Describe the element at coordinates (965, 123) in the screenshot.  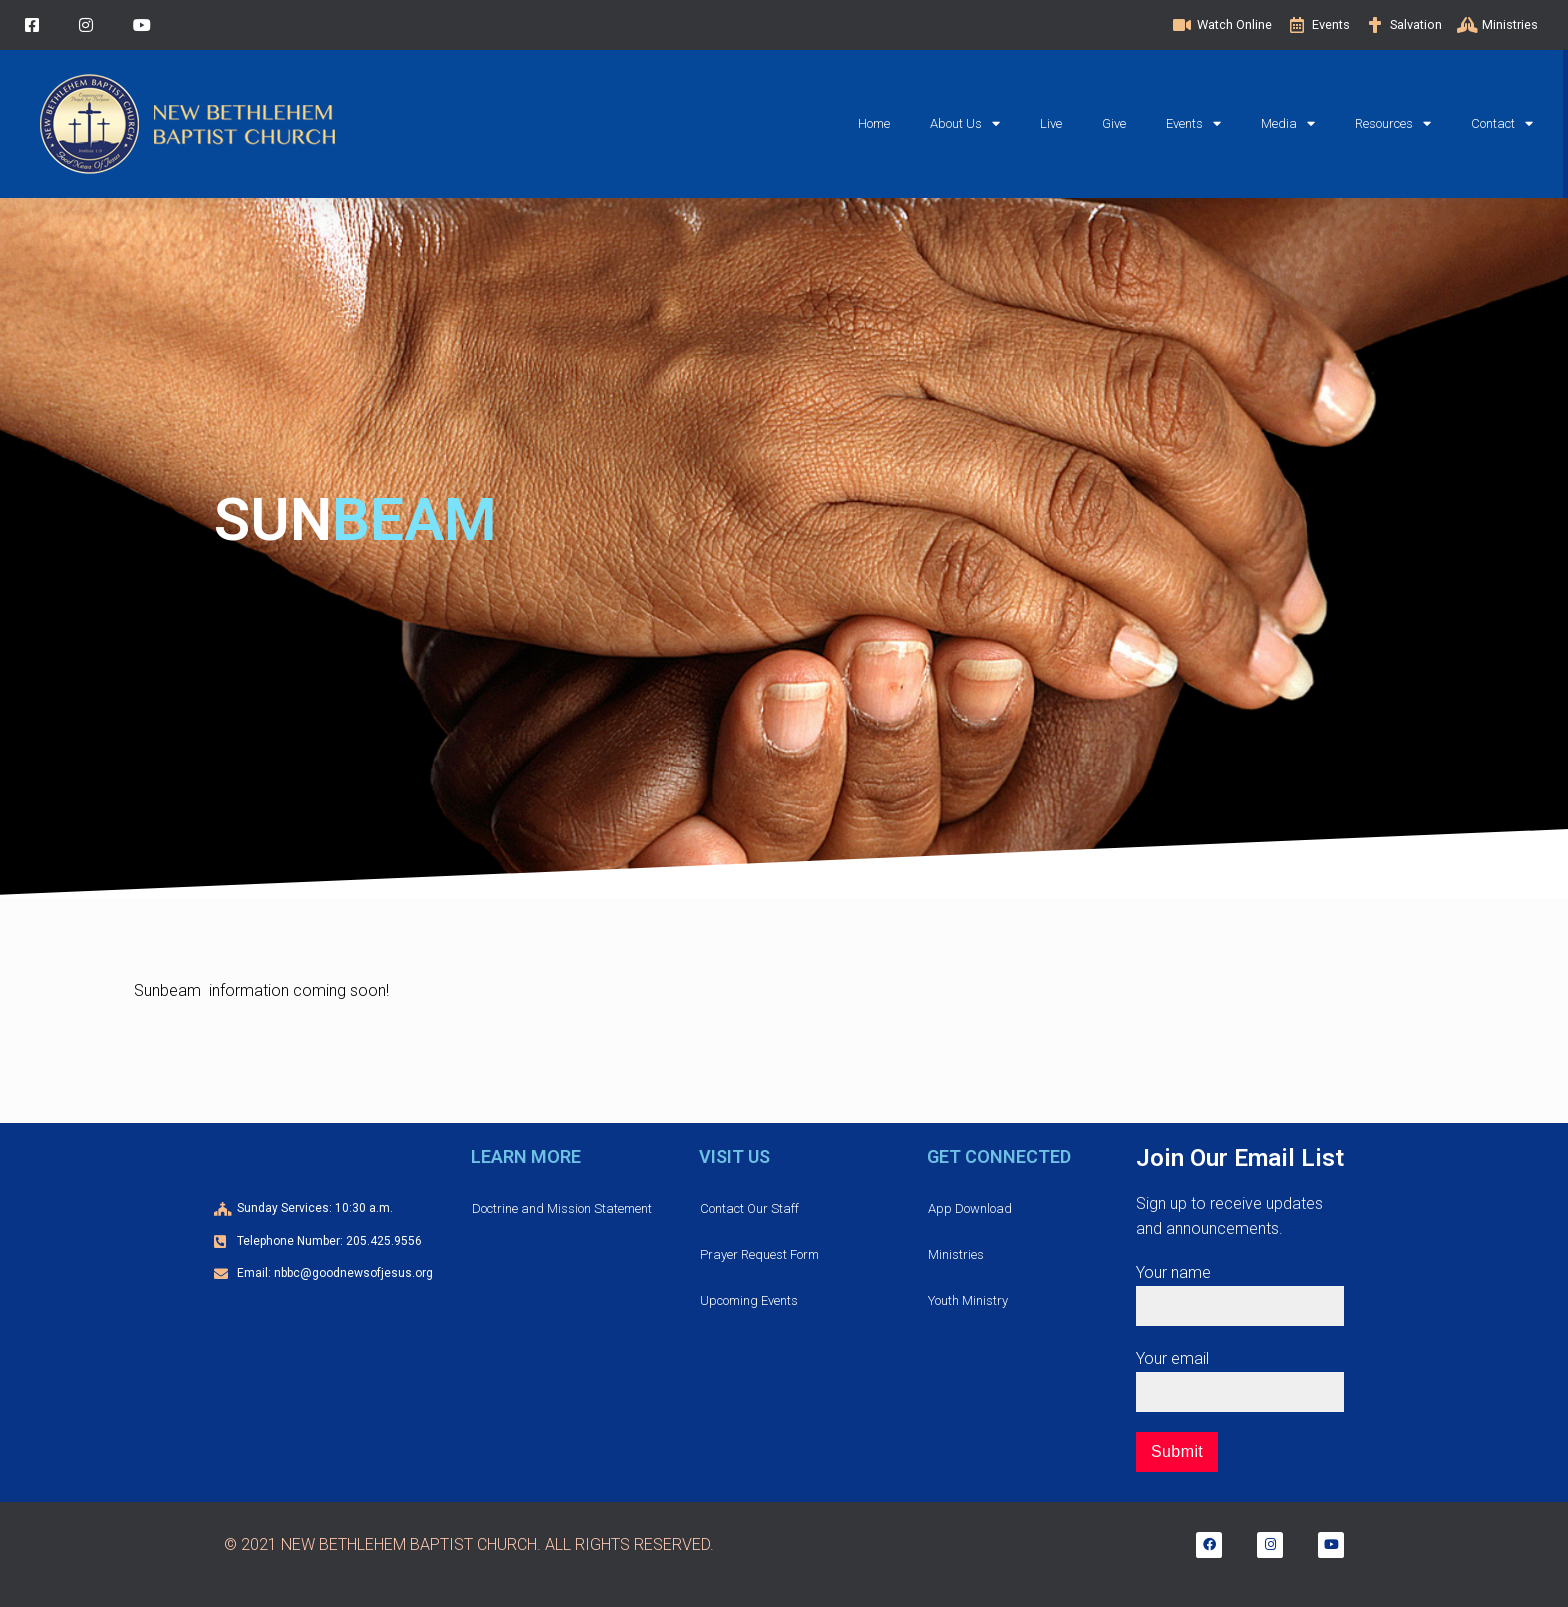
I see `About Us` at that location.